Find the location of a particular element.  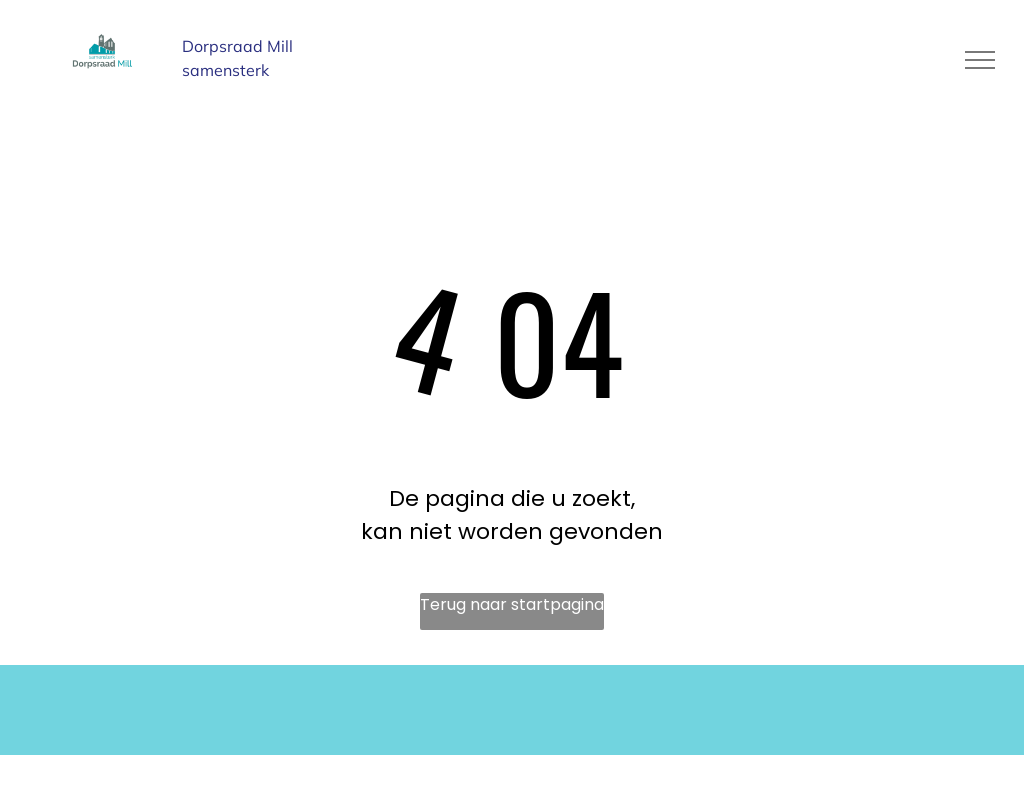

Terug naar startpagina is located at coordinates (512, 604).